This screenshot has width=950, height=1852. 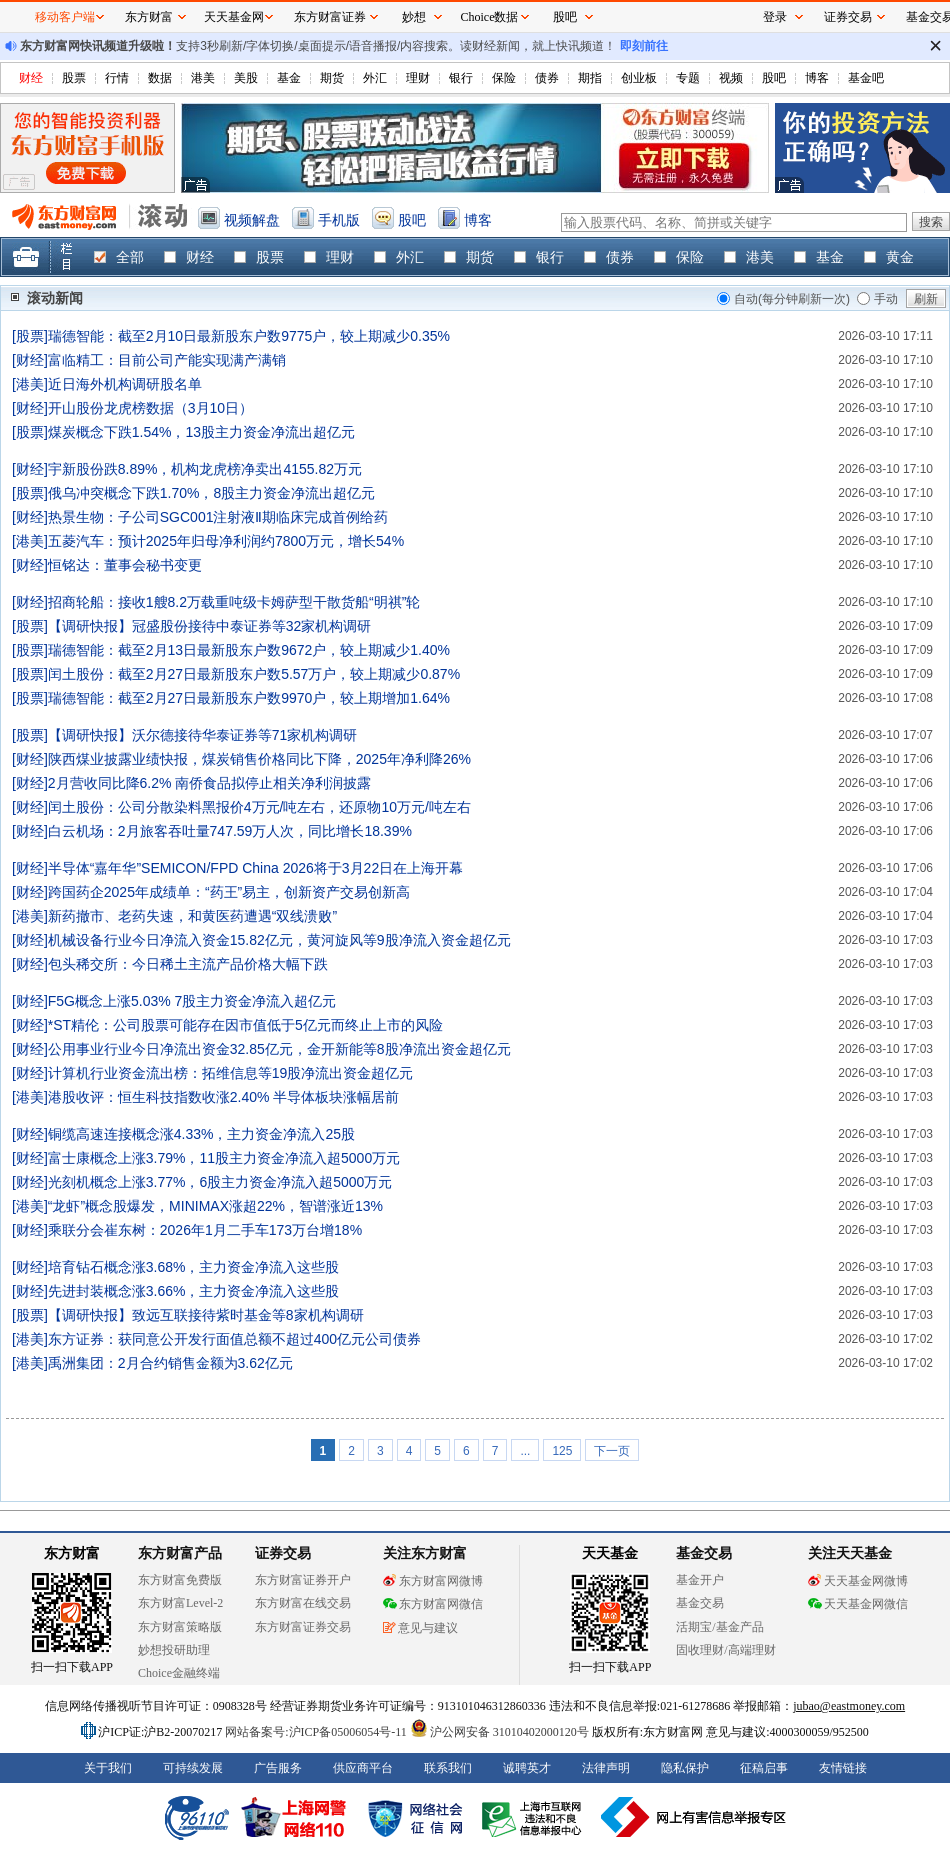 What do you see at coordinates (317, 1732) in the screenshot?
I see `网站备案号:沪ICP备05006054号-11` at bounding box center [317, 1732].